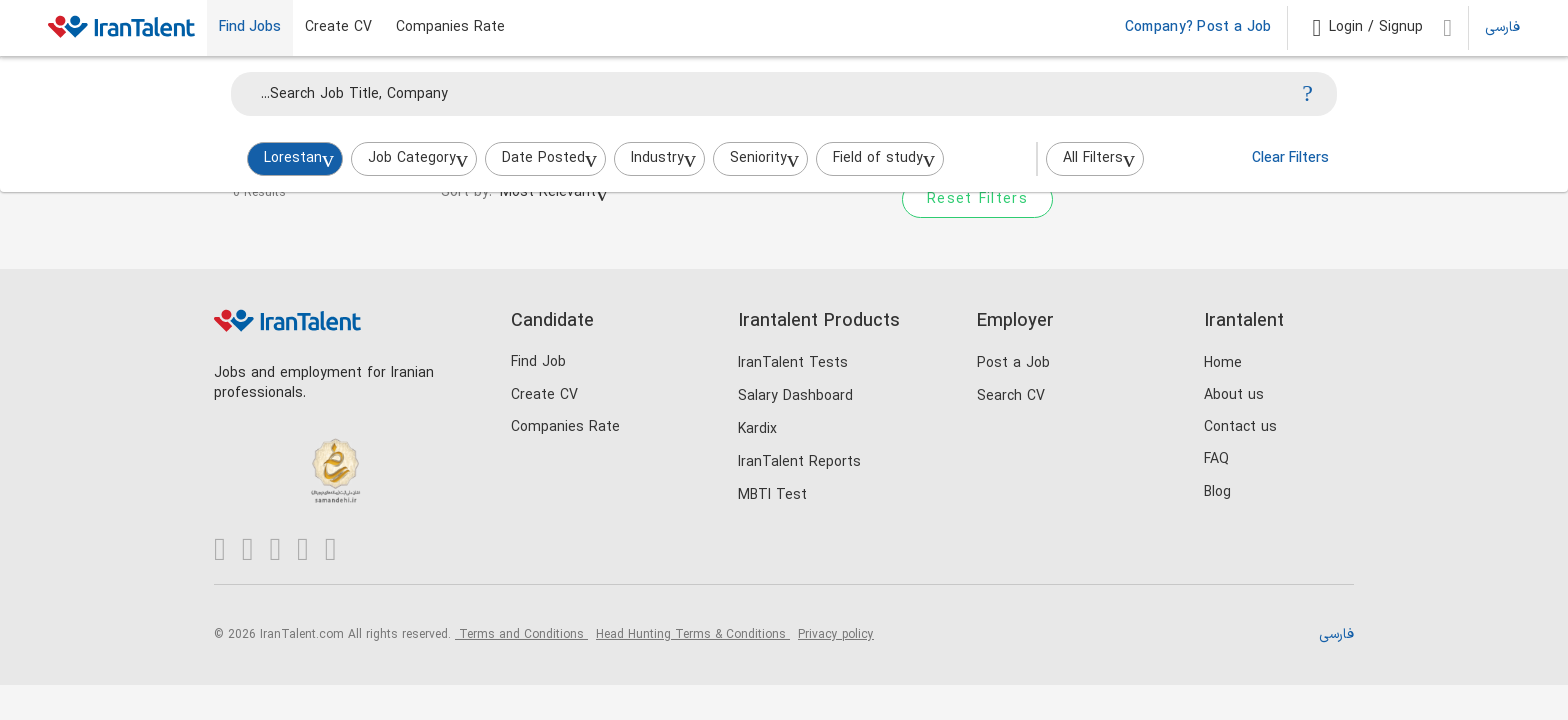 The width and height of the screenshot is (1568, 720). What do you see at coordinates (693, 635) in the screenshot?
I see `Head Hunting Terms & Conditions` at bounding box center [693, 635].